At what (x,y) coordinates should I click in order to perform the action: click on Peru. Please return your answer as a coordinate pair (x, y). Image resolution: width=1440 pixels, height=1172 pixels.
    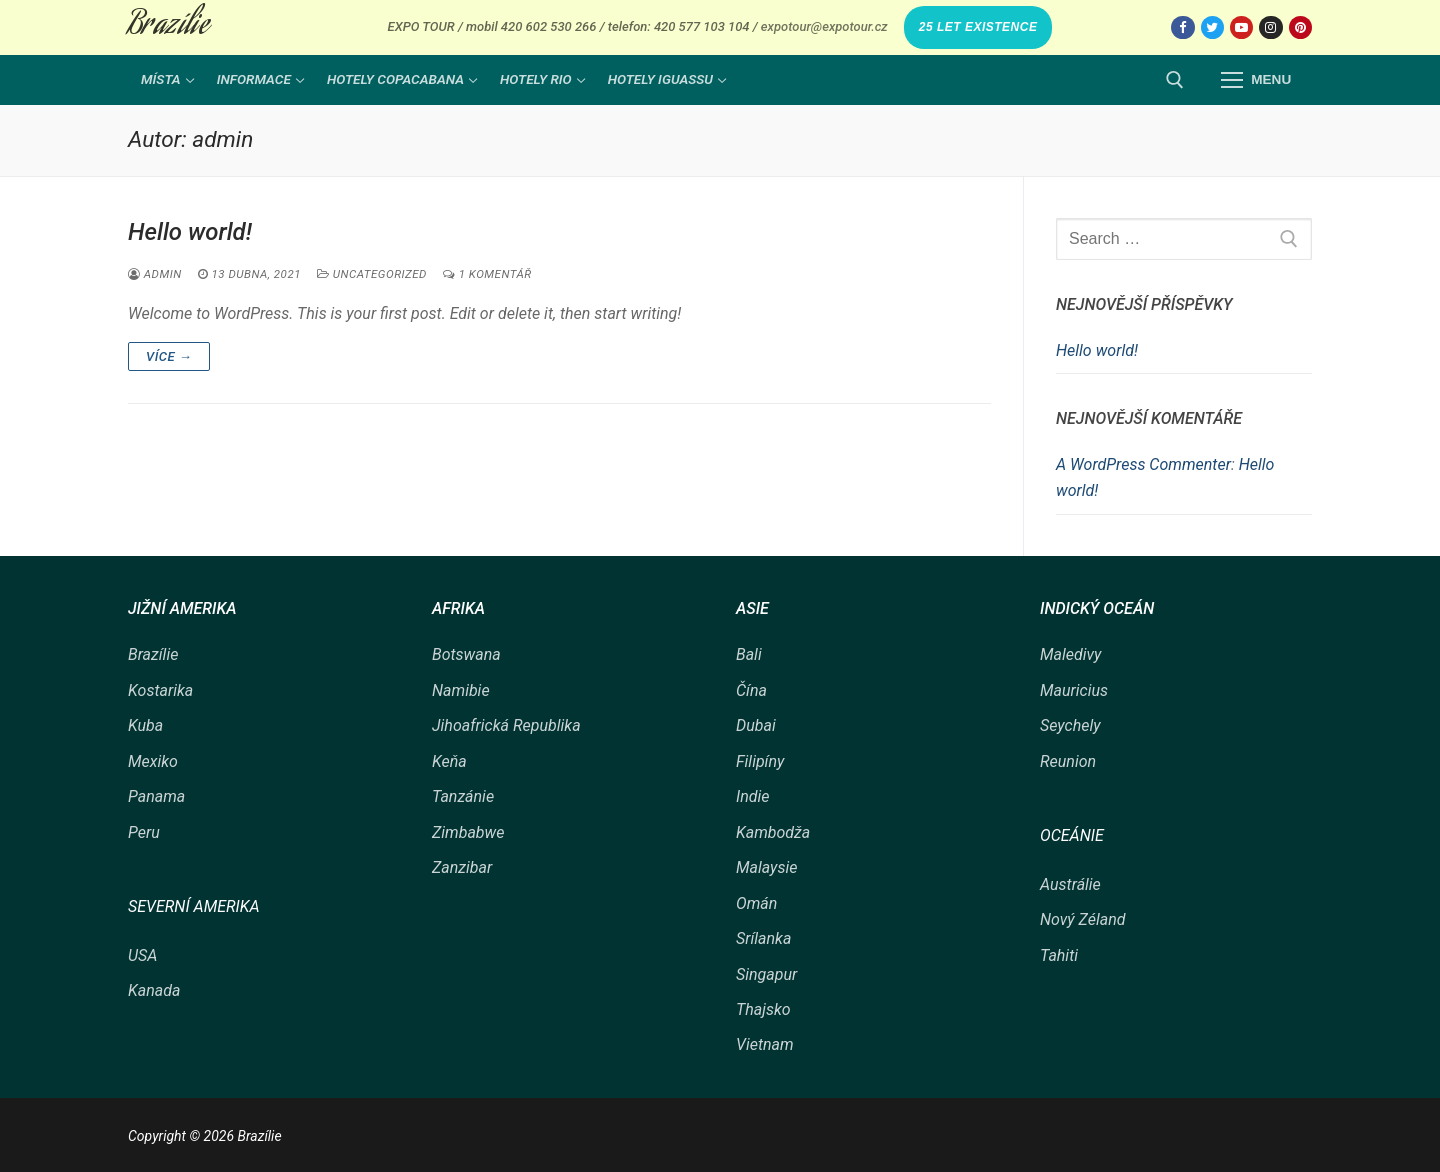
    Looking at the image, I should click on (144, 832).